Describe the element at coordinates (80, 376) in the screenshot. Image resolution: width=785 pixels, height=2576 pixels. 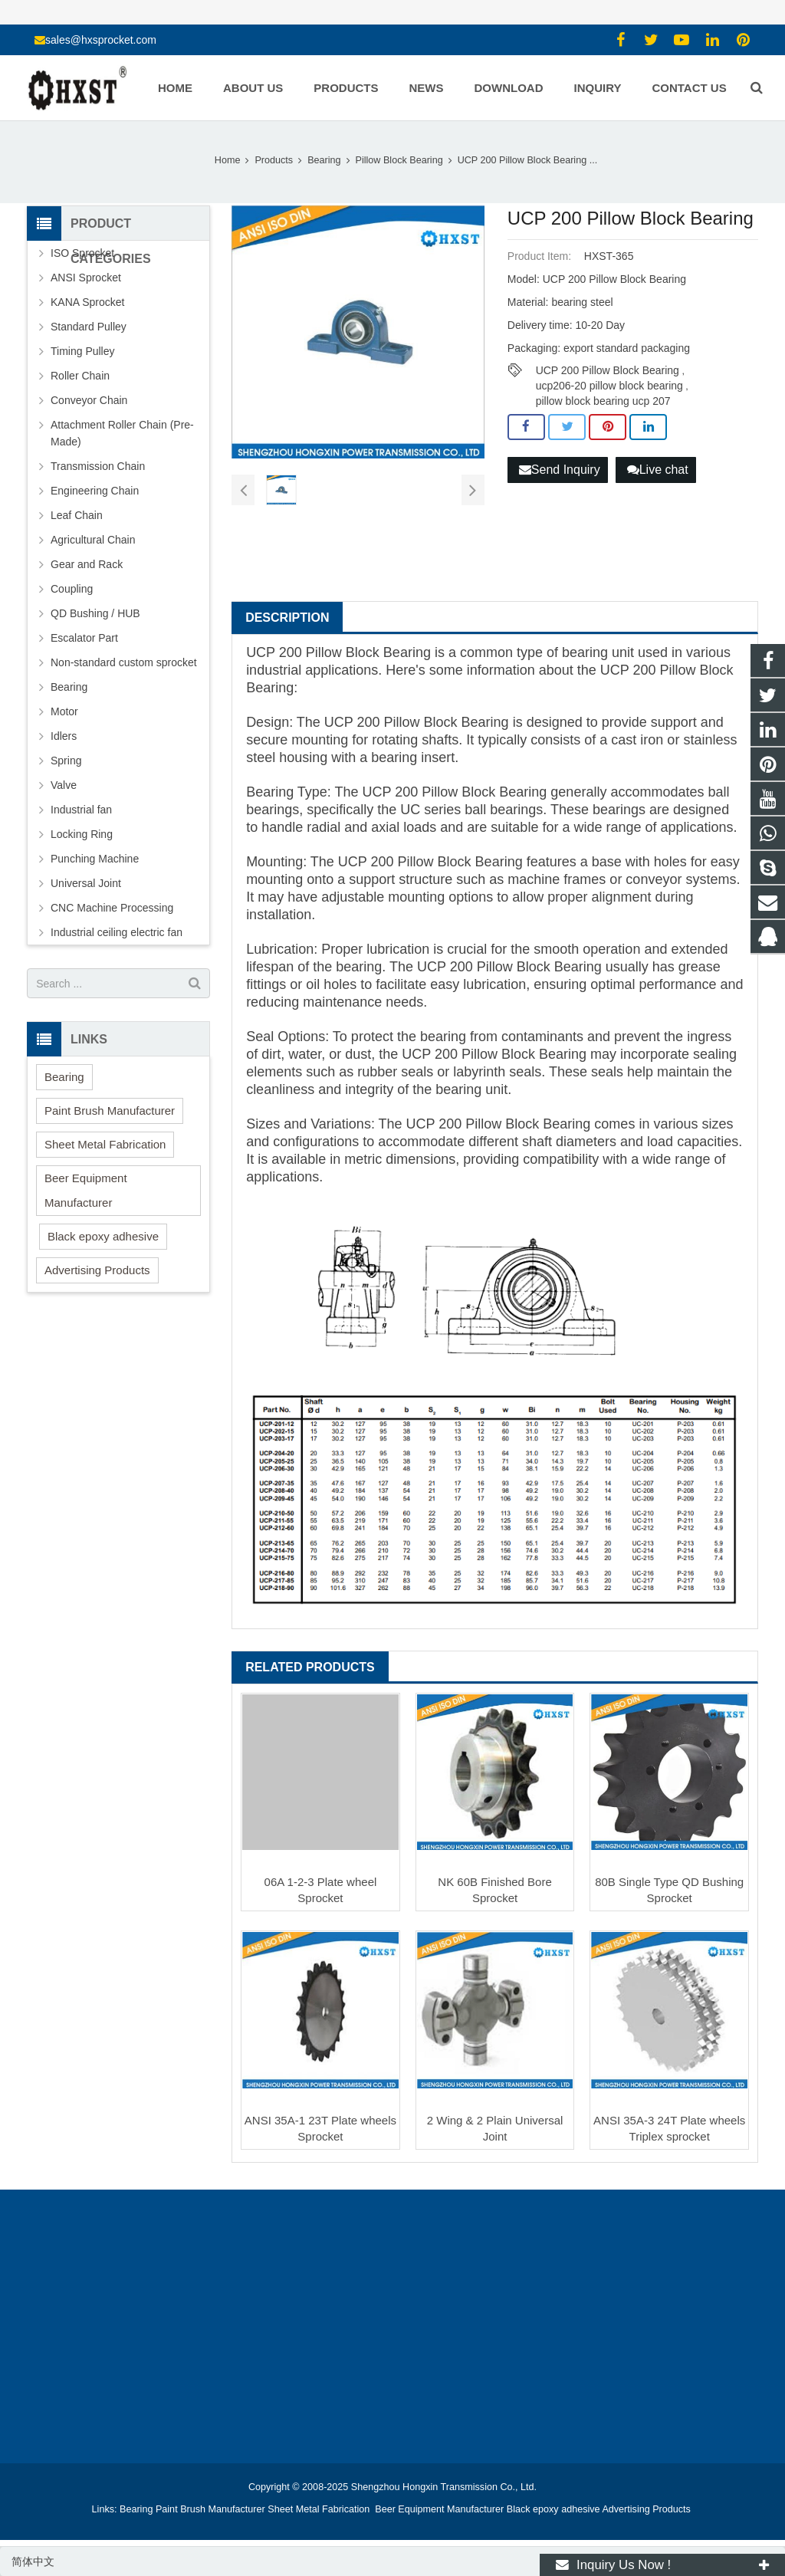
I see `Roller Chain` at that location.